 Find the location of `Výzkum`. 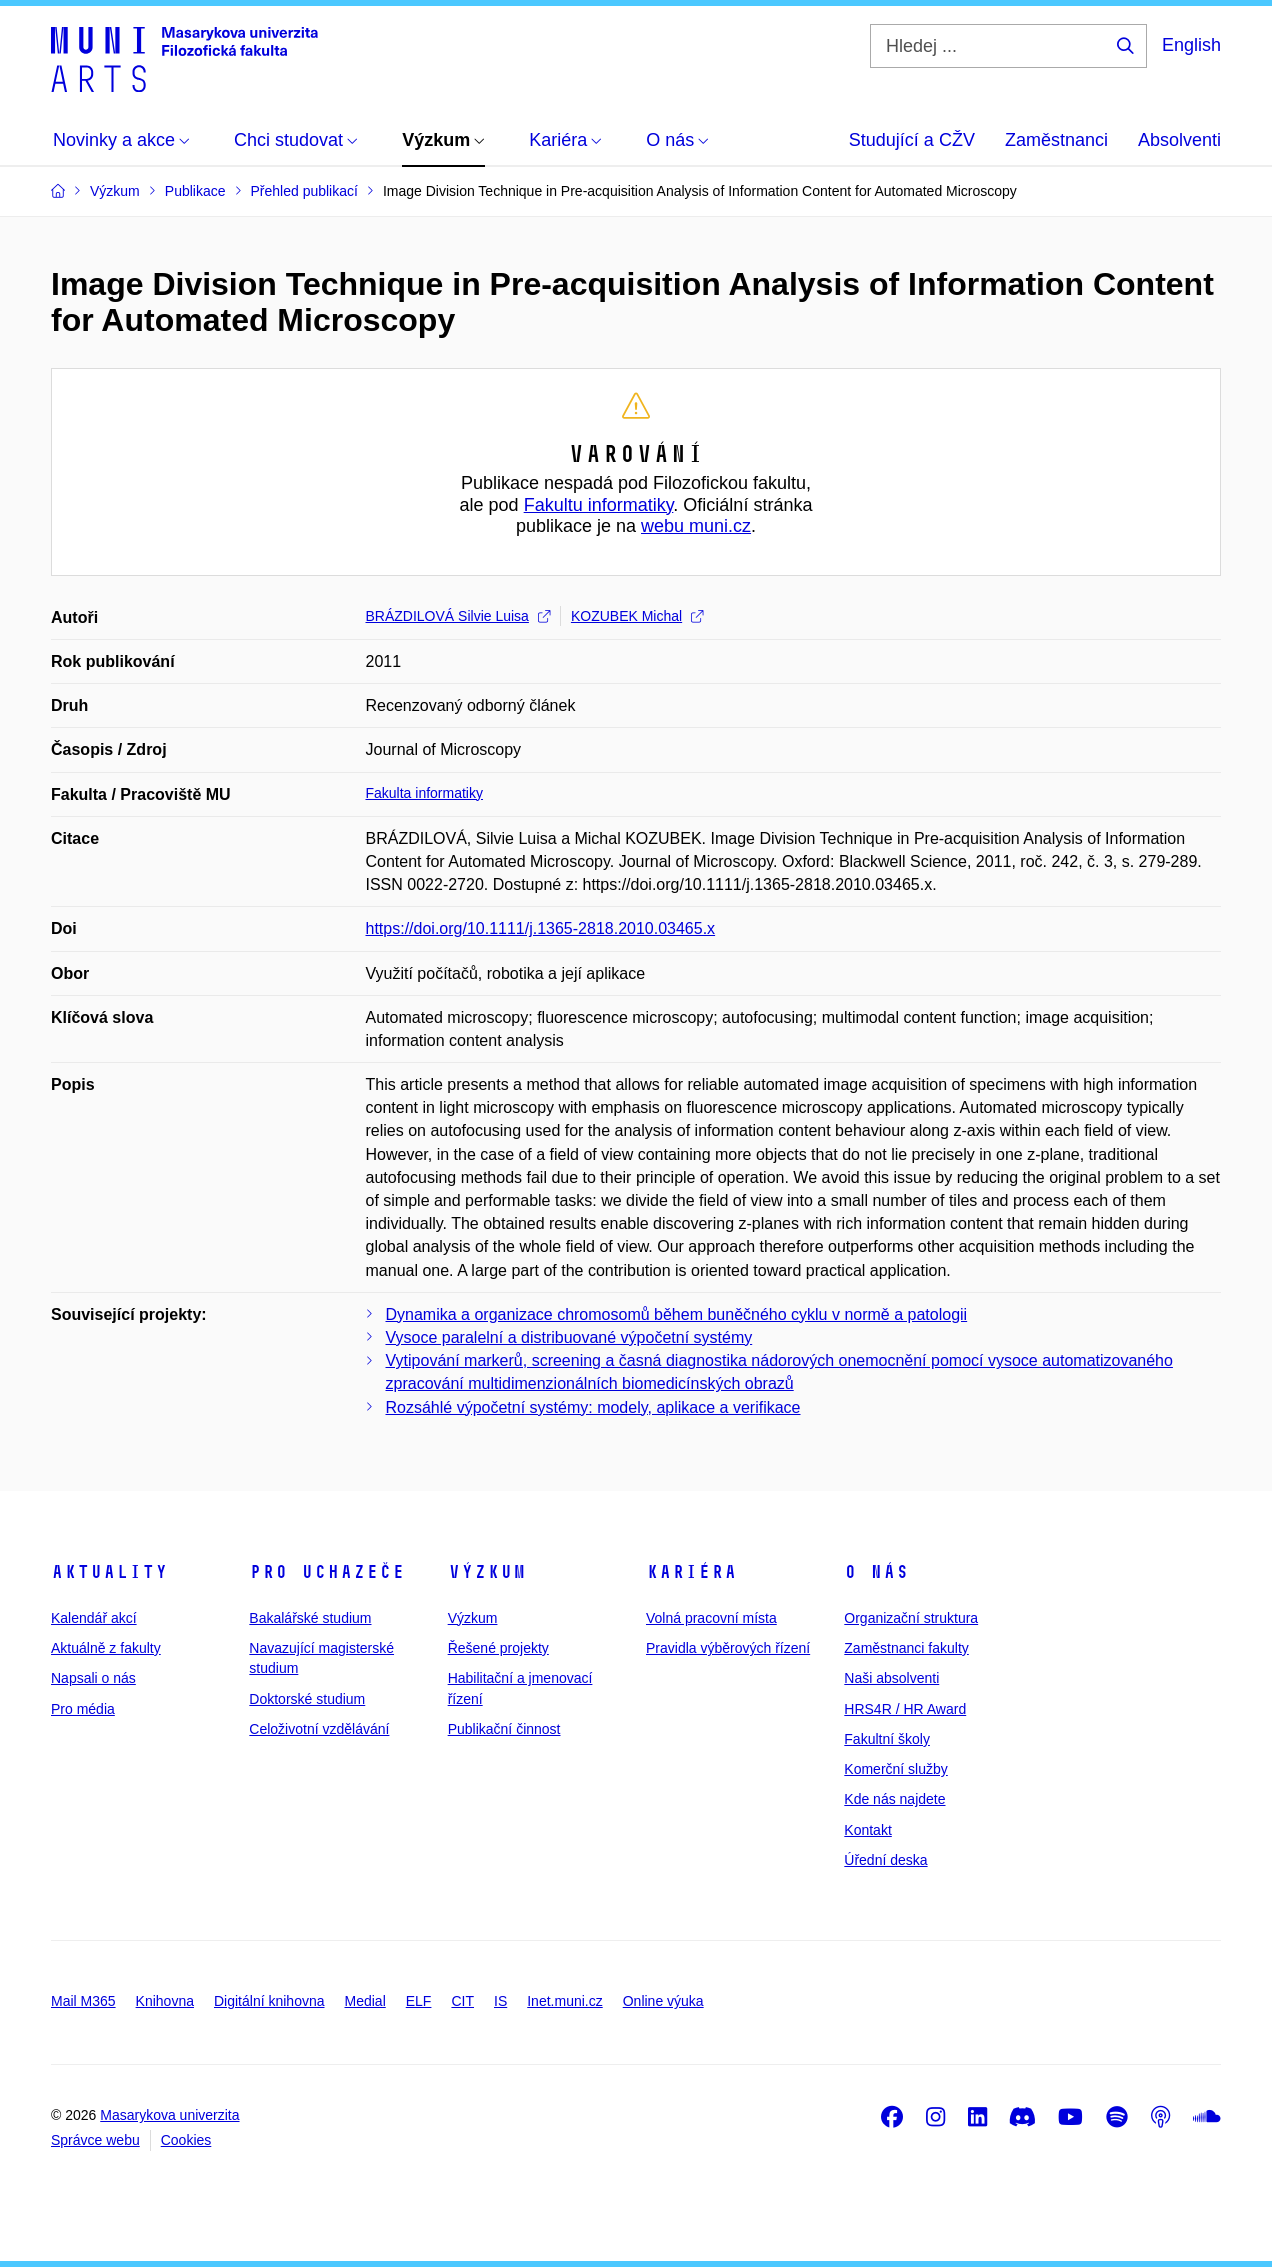

Výzkum is located at coordinates (487, 1572).